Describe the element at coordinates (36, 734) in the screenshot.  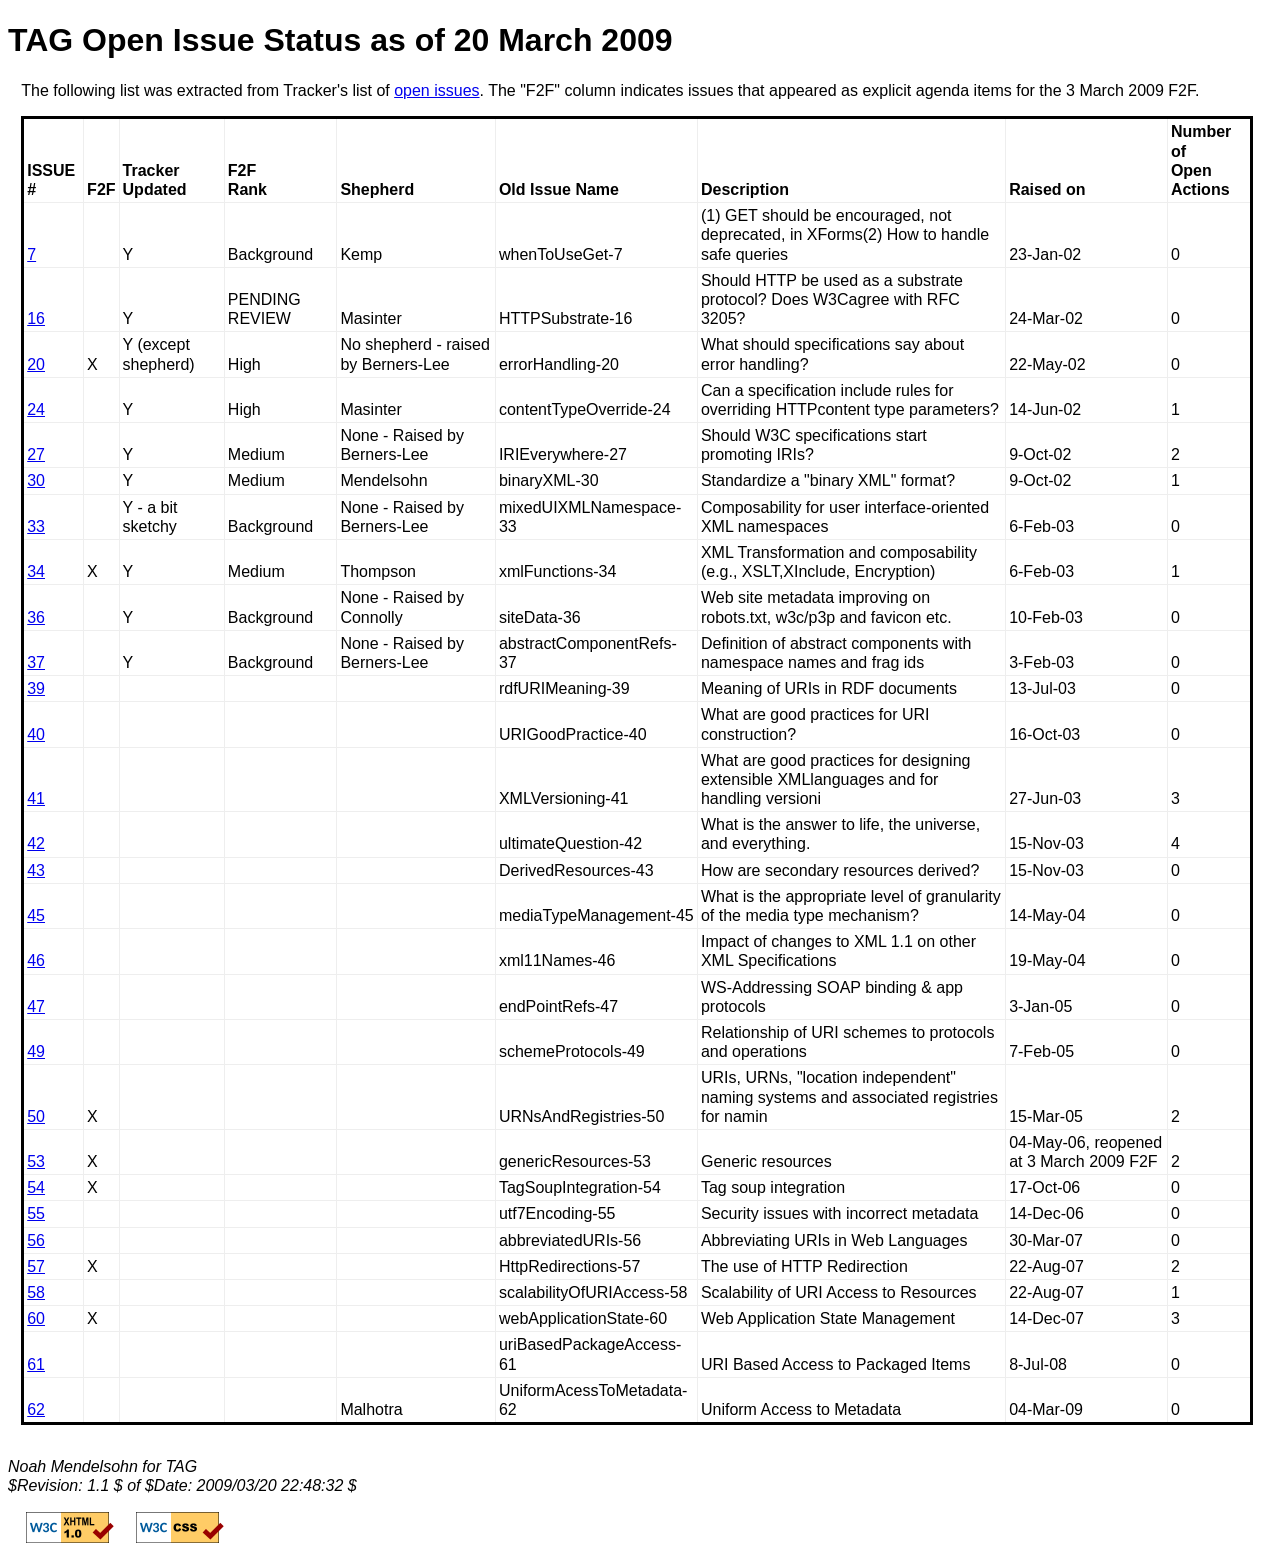
I see `40` at that location.